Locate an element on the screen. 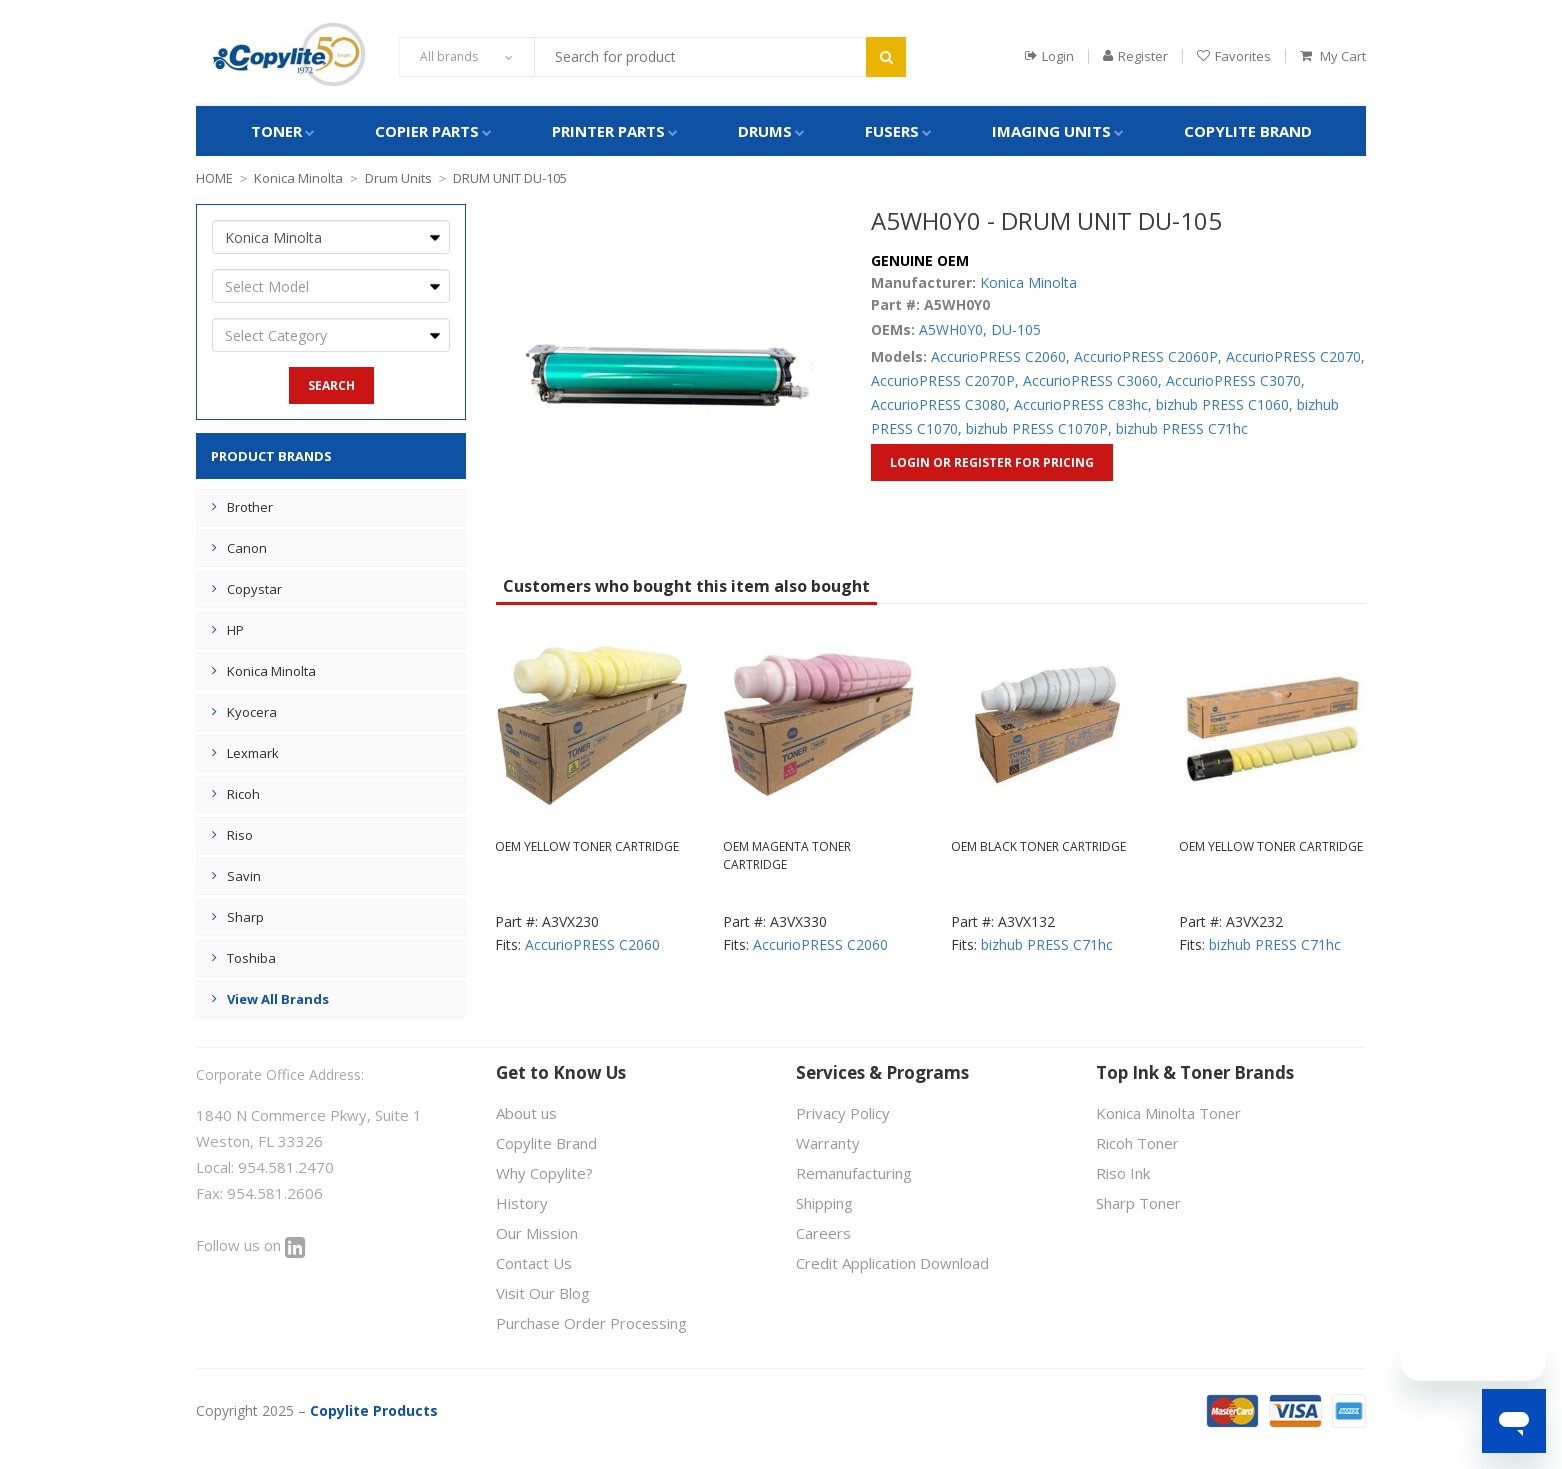 The image size is (1562, 1469). A5WH0Y0, is located at coordinates (953, 329).